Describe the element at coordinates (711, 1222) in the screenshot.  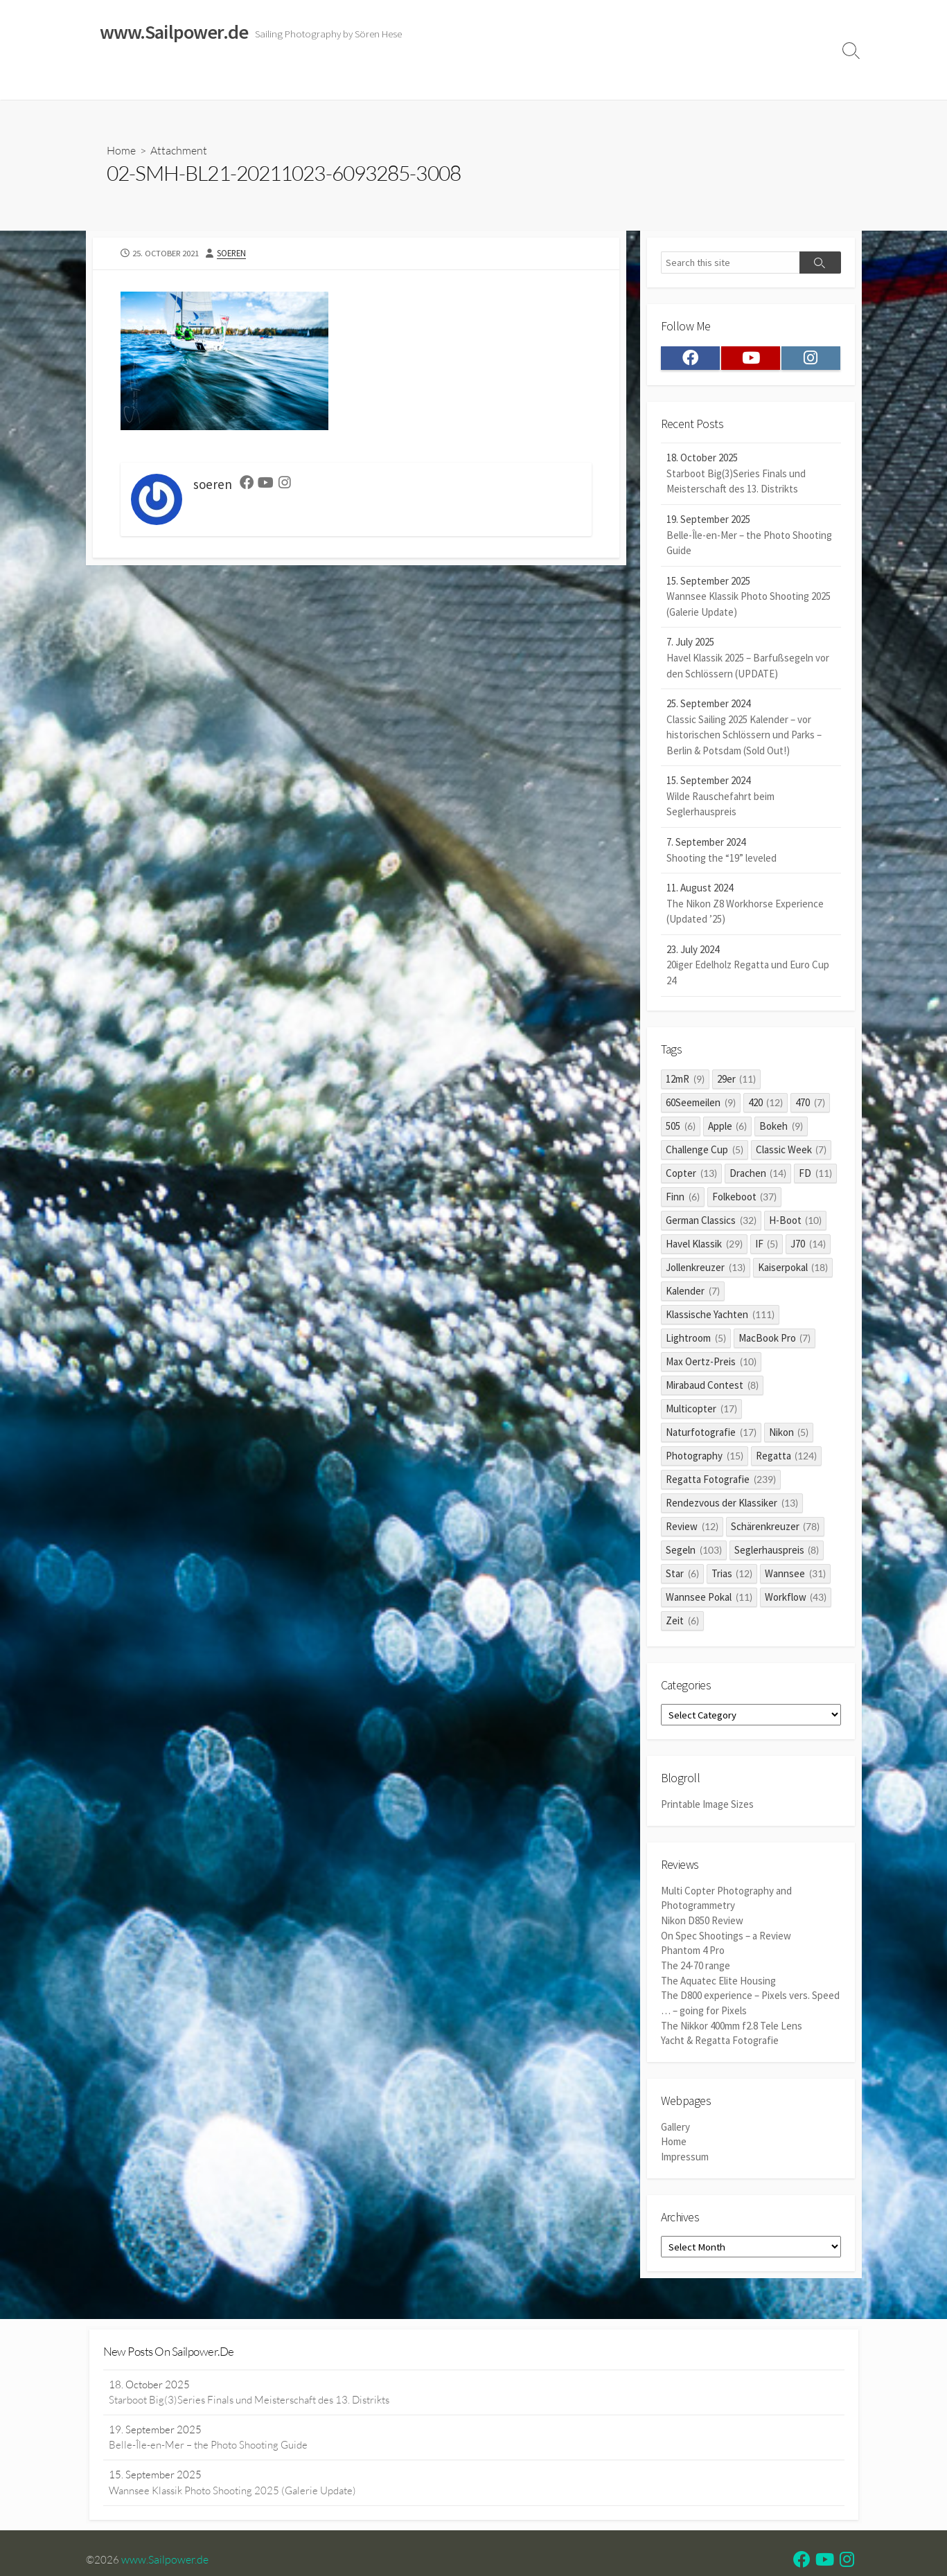
I see `German Classics [German Classics (32 items)]` at that location.